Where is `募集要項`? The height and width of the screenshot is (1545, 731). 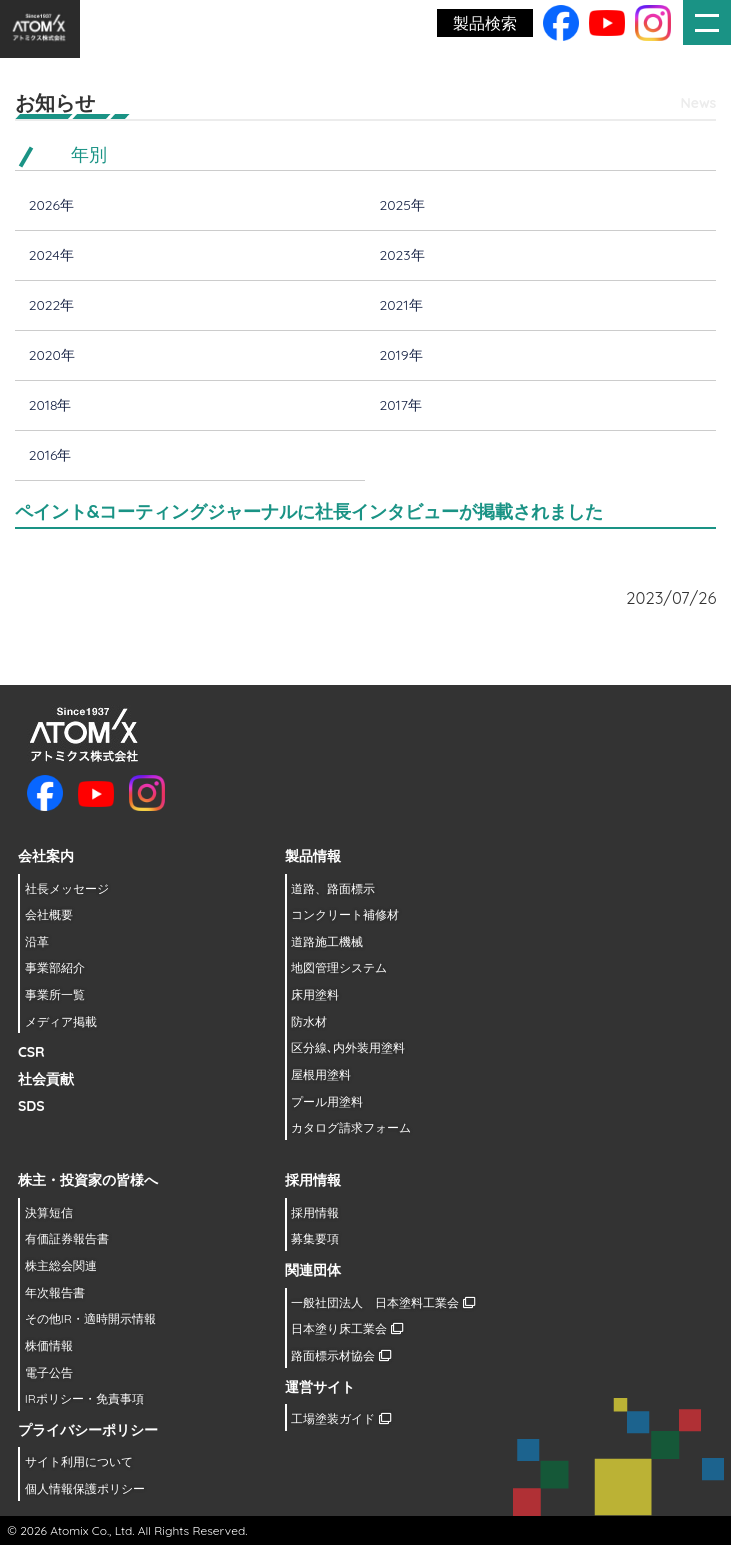
募集要項 is located at coordinates (315, 1238).